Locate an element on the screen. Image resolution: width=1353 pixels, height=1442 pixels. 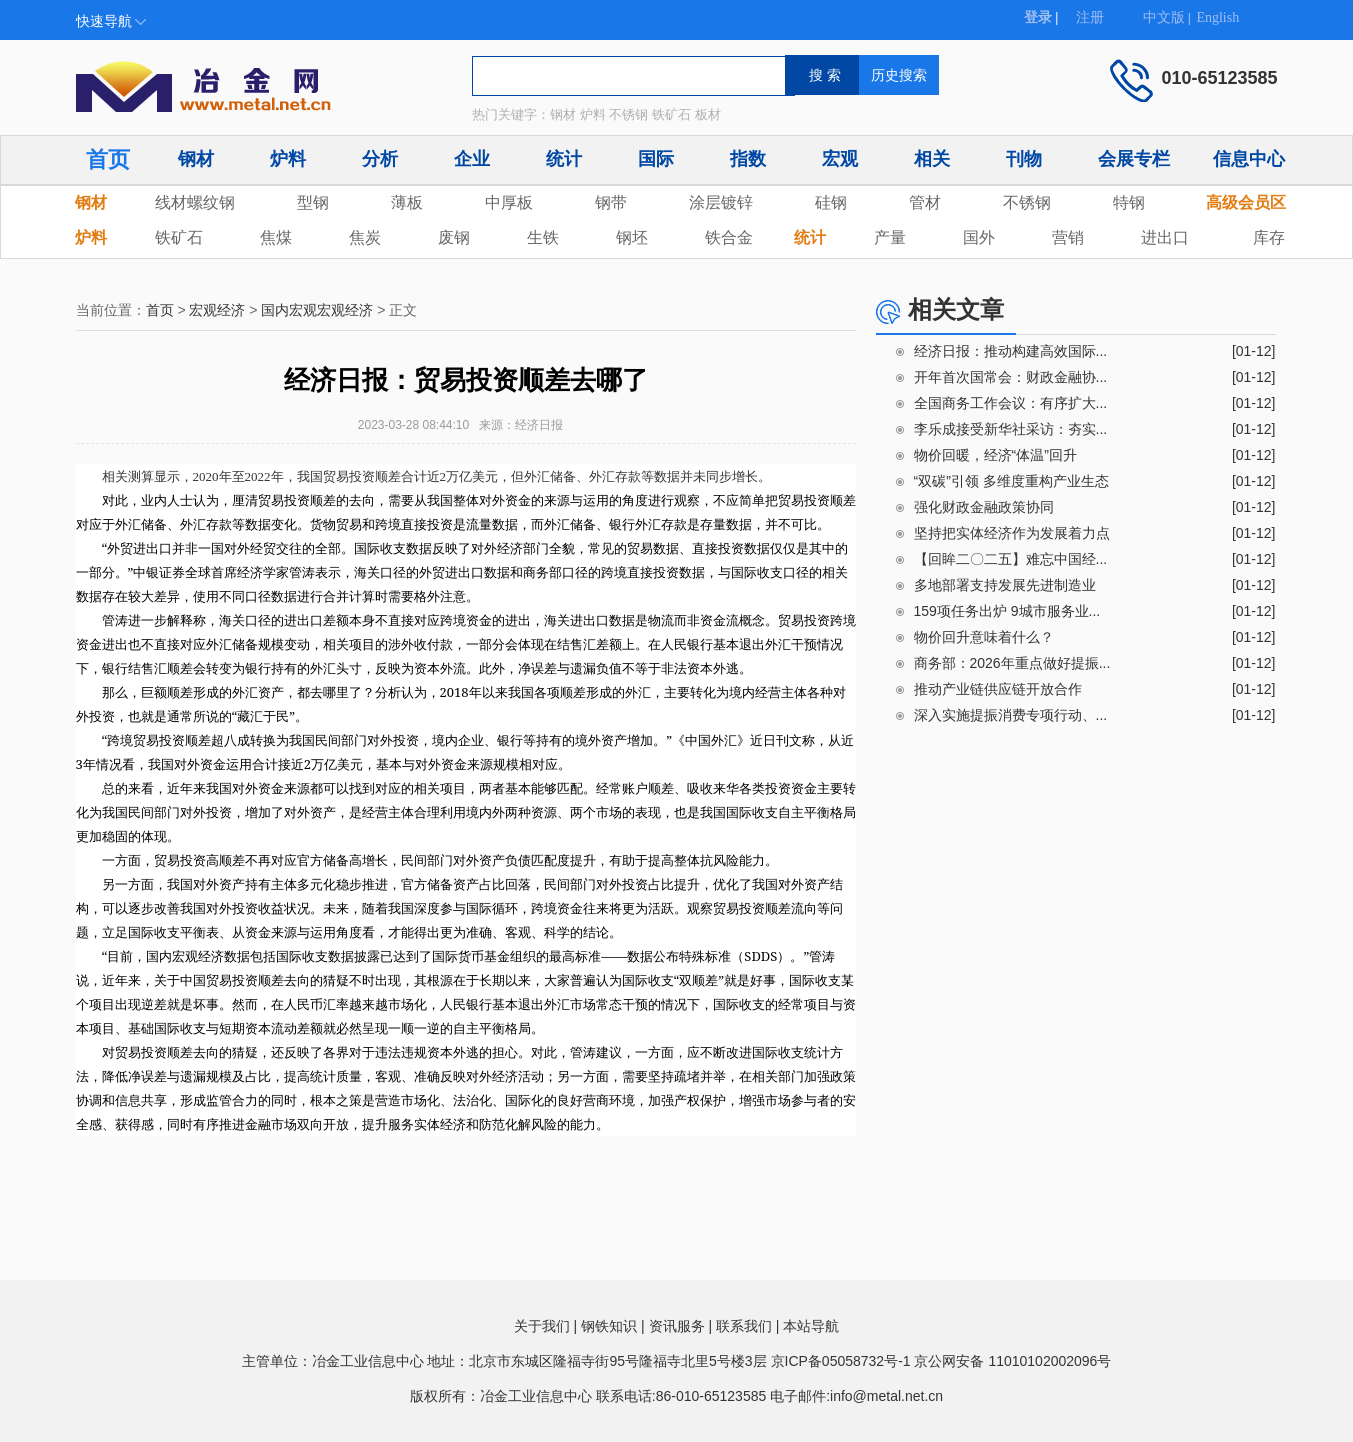
炉料 is located at coordinates (288, 159).